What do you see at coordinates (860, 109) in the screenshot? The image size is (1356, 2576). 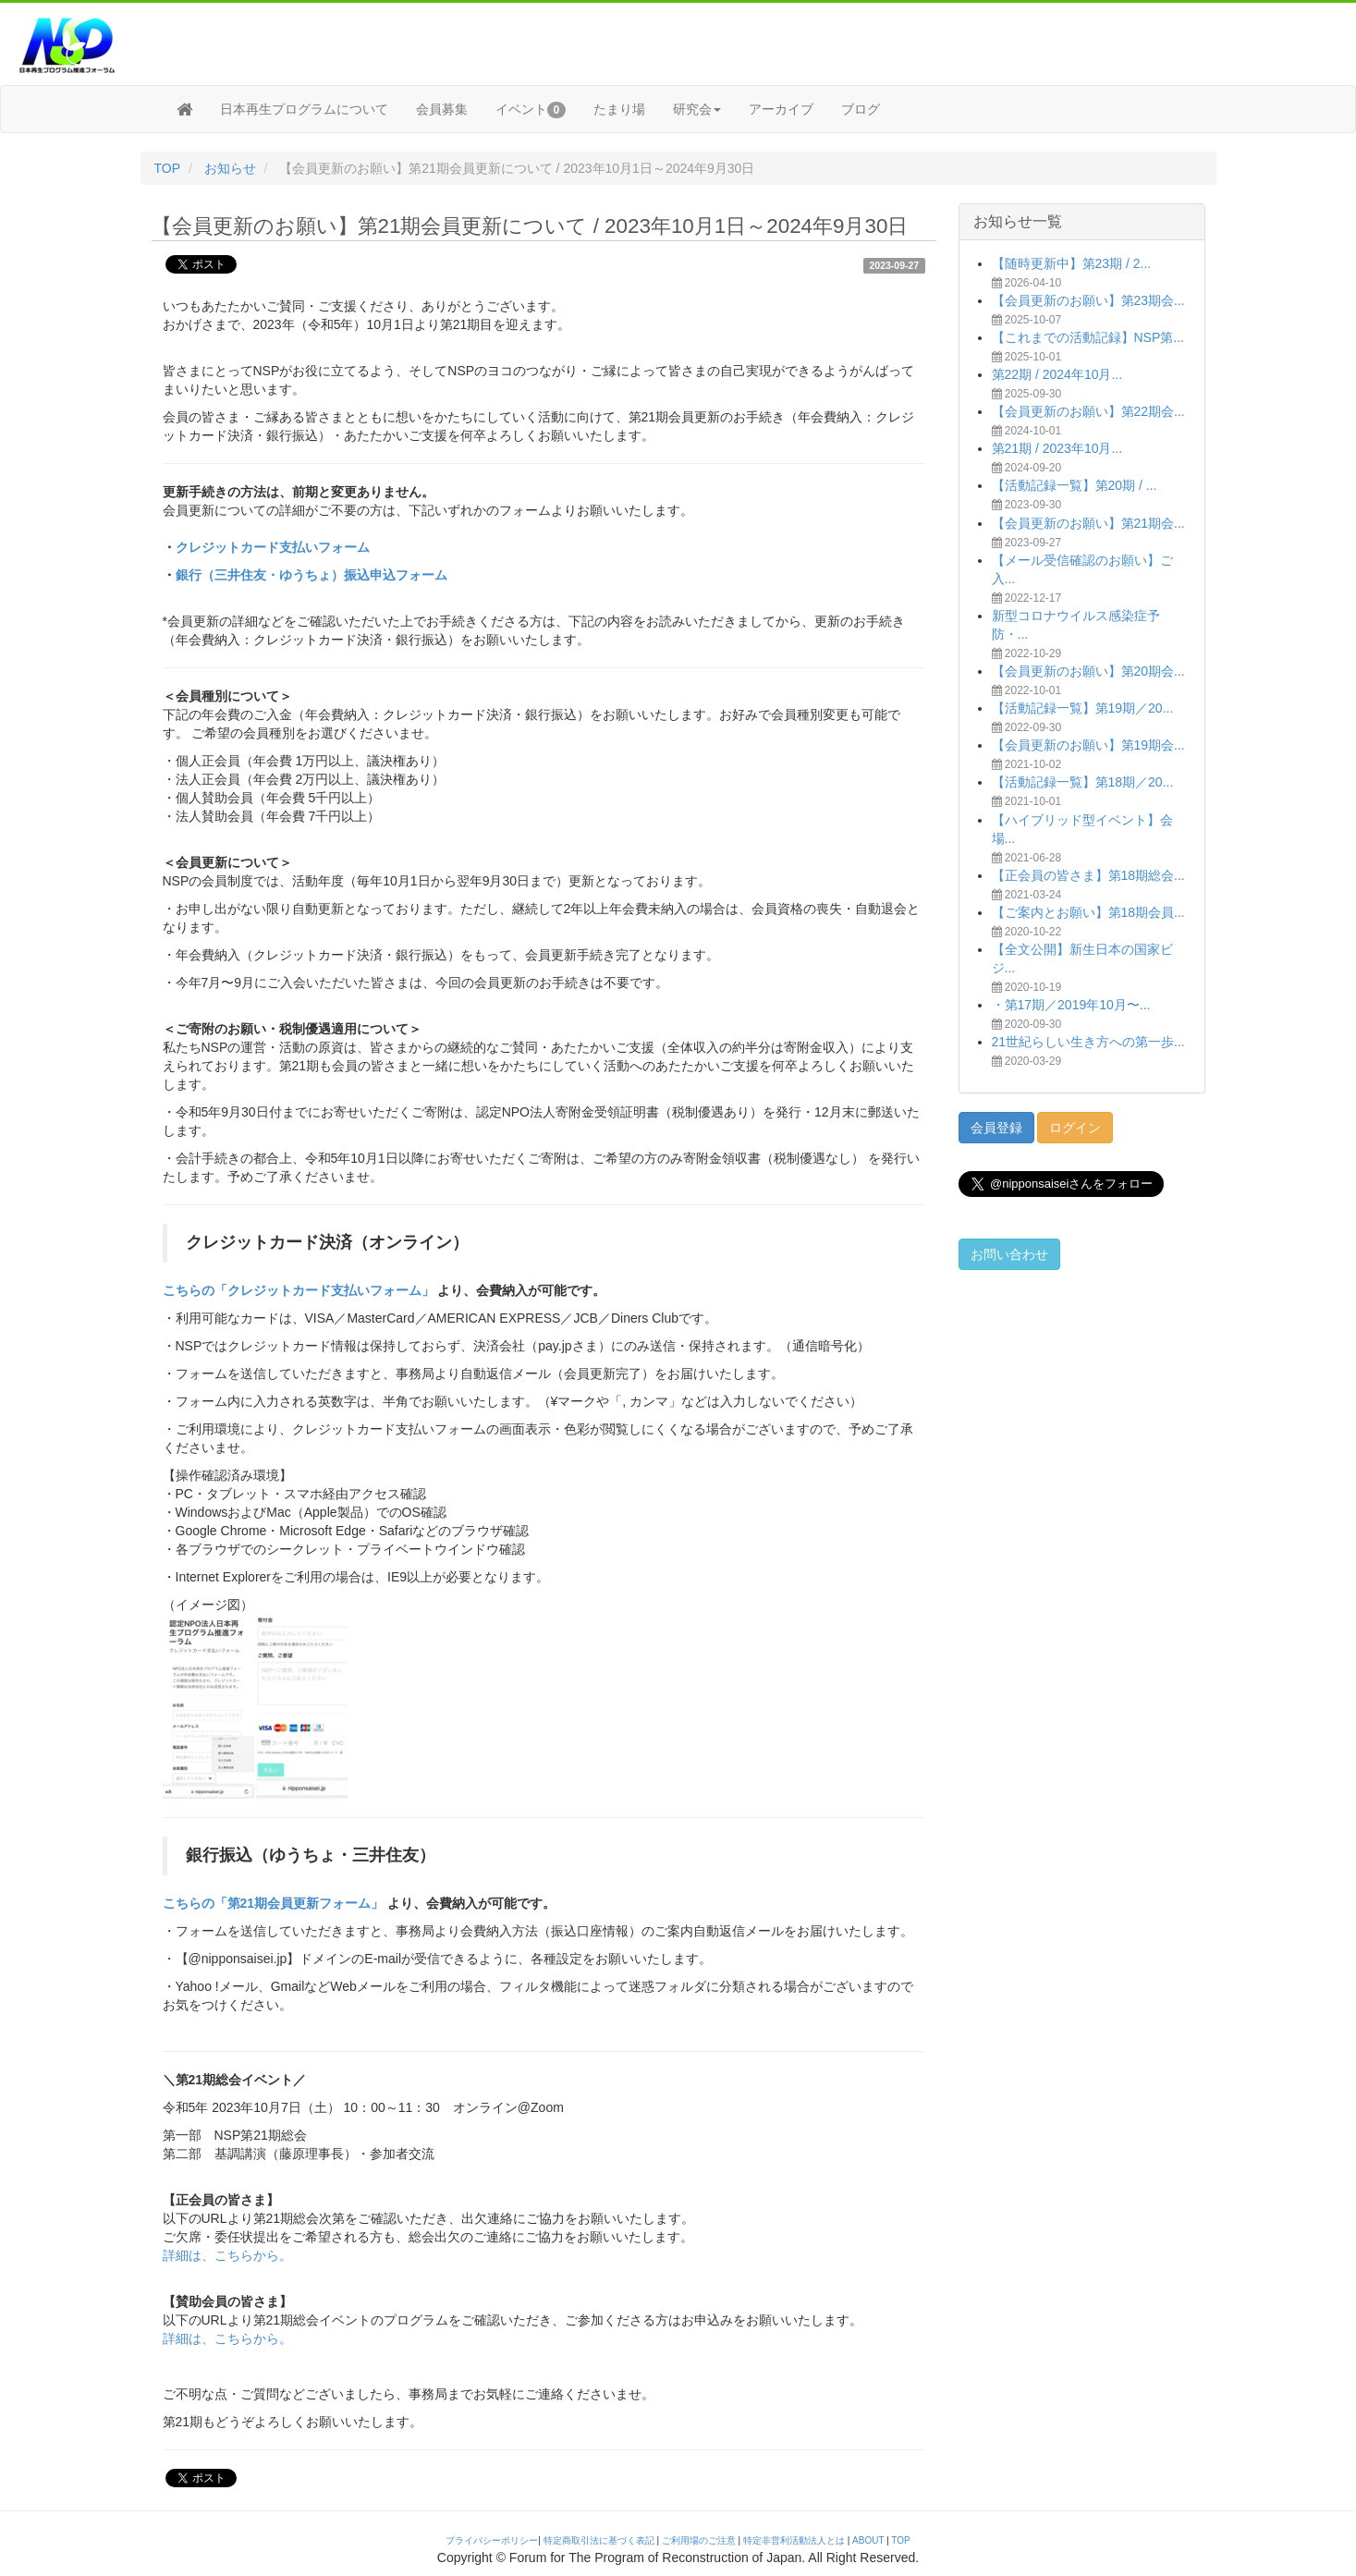 I see `ブログ` at bounding box center [860, 109].